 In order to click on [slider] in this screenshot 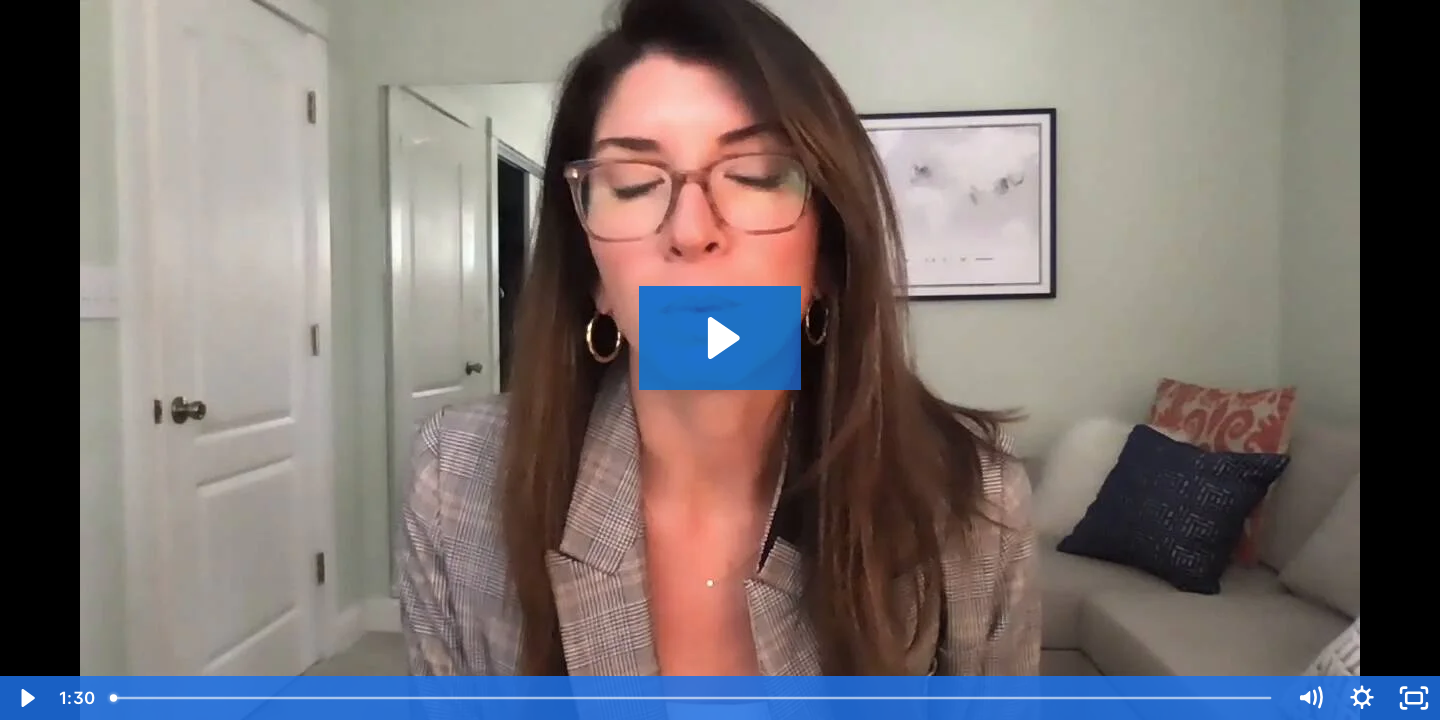, I will do `click(692, 698)`.